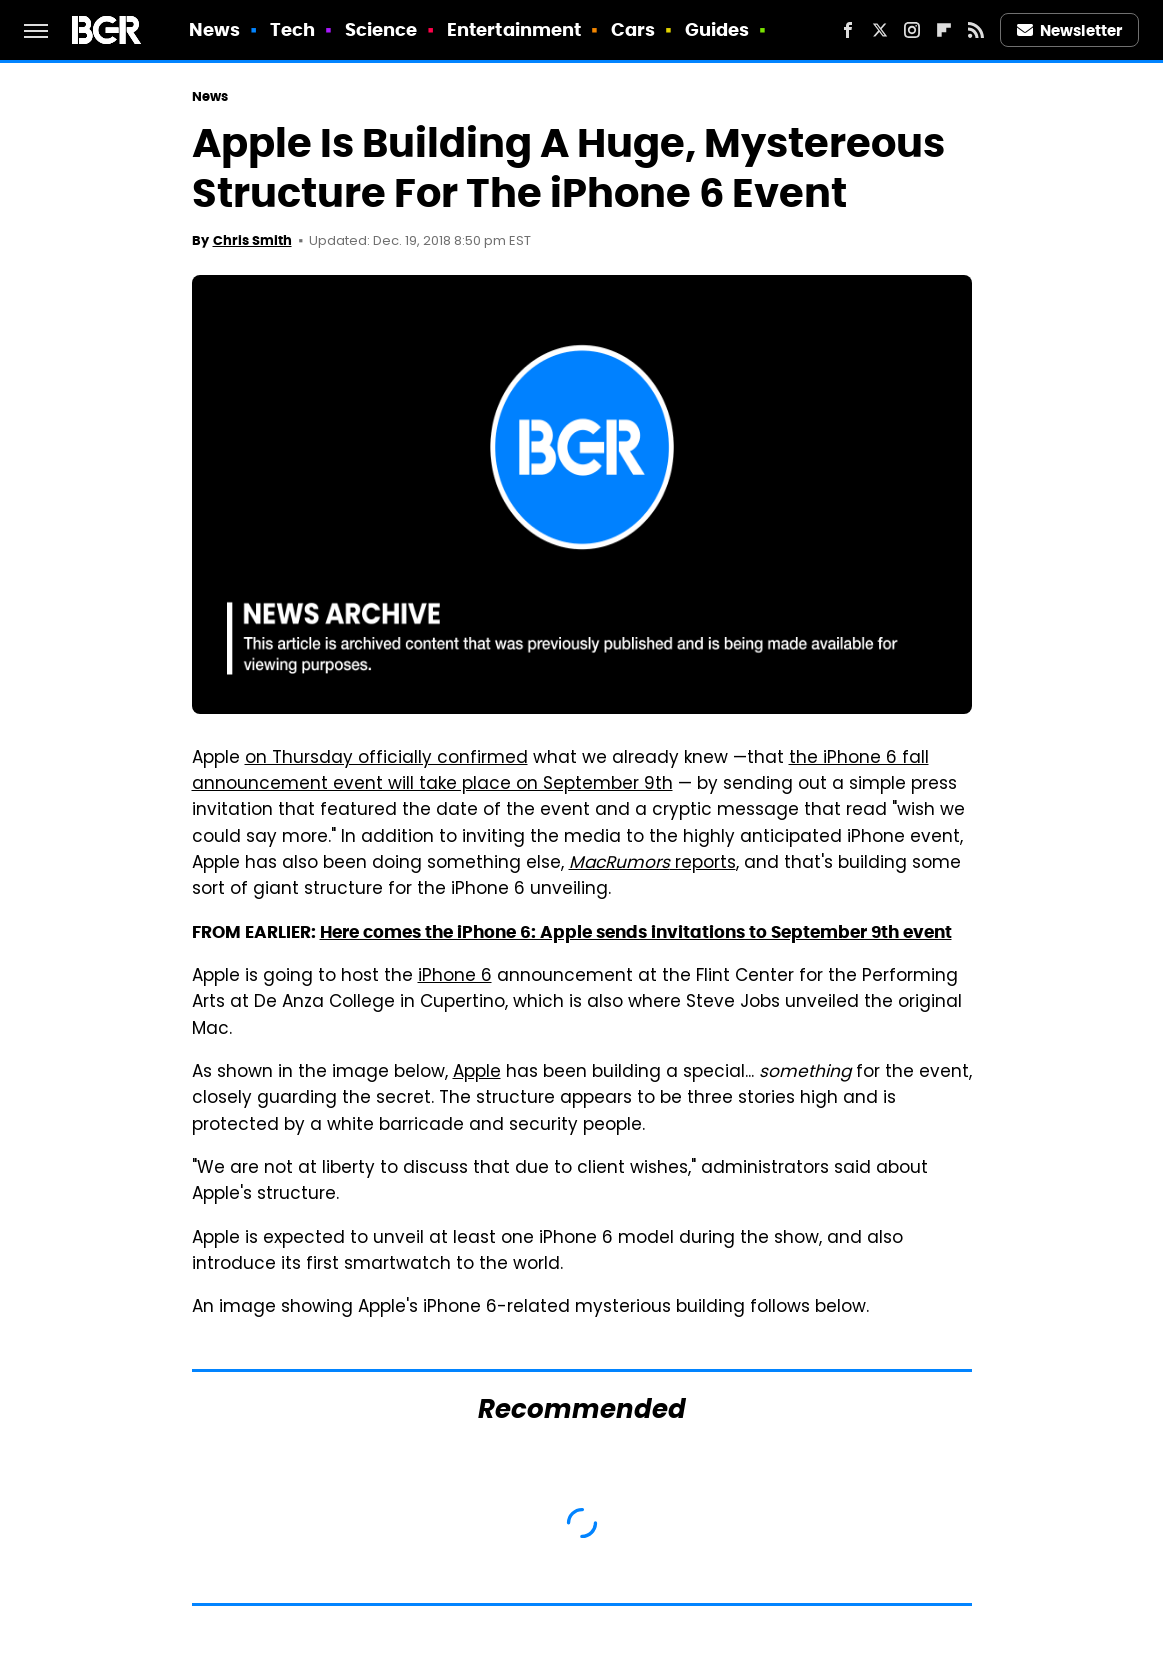 The height and width of the screenshot is (1654, 1163). I want to click on [Flipboard], so click(944, 30).